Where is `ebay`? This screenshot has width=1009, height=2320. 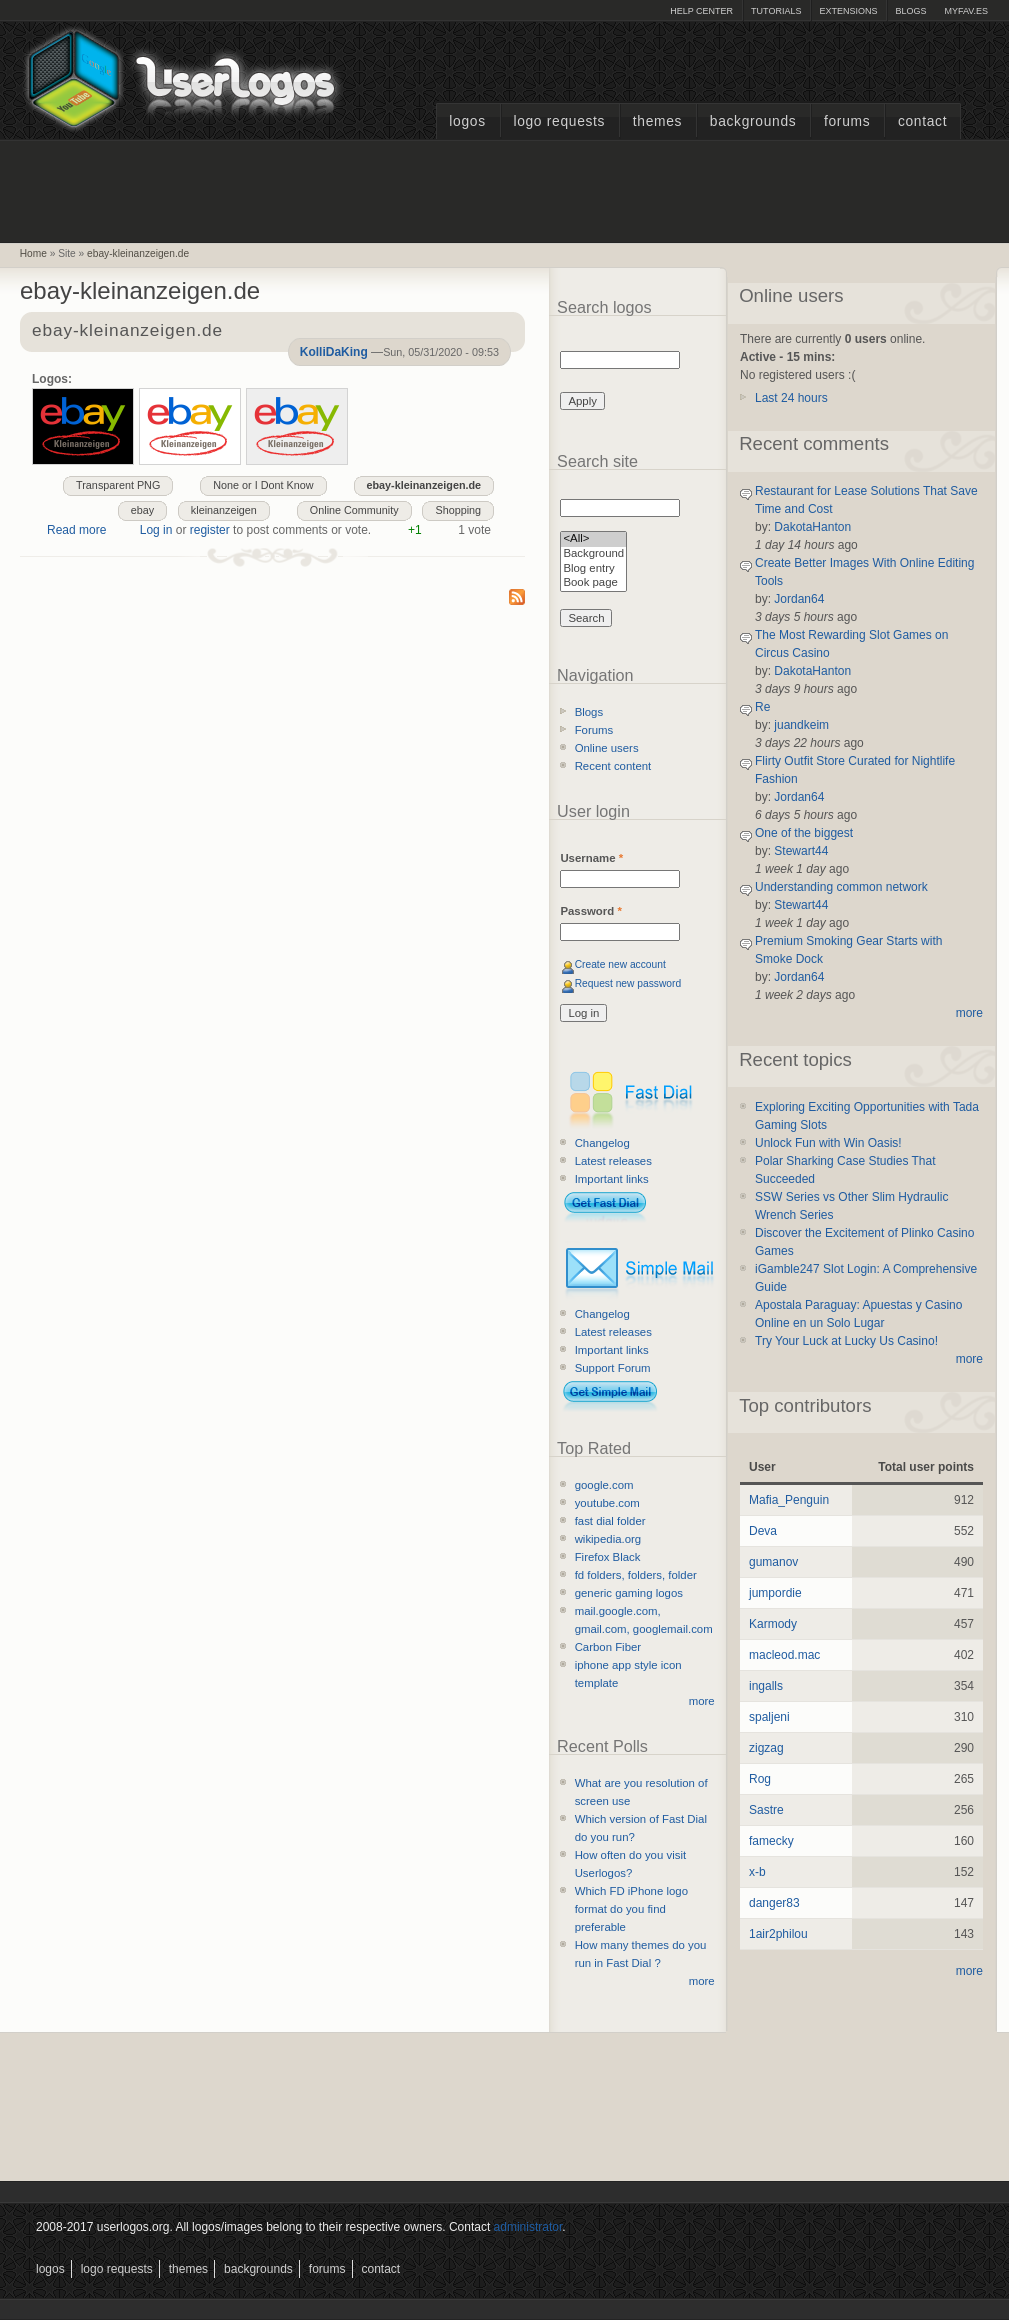 ebay is located at coordinates (142, 510).